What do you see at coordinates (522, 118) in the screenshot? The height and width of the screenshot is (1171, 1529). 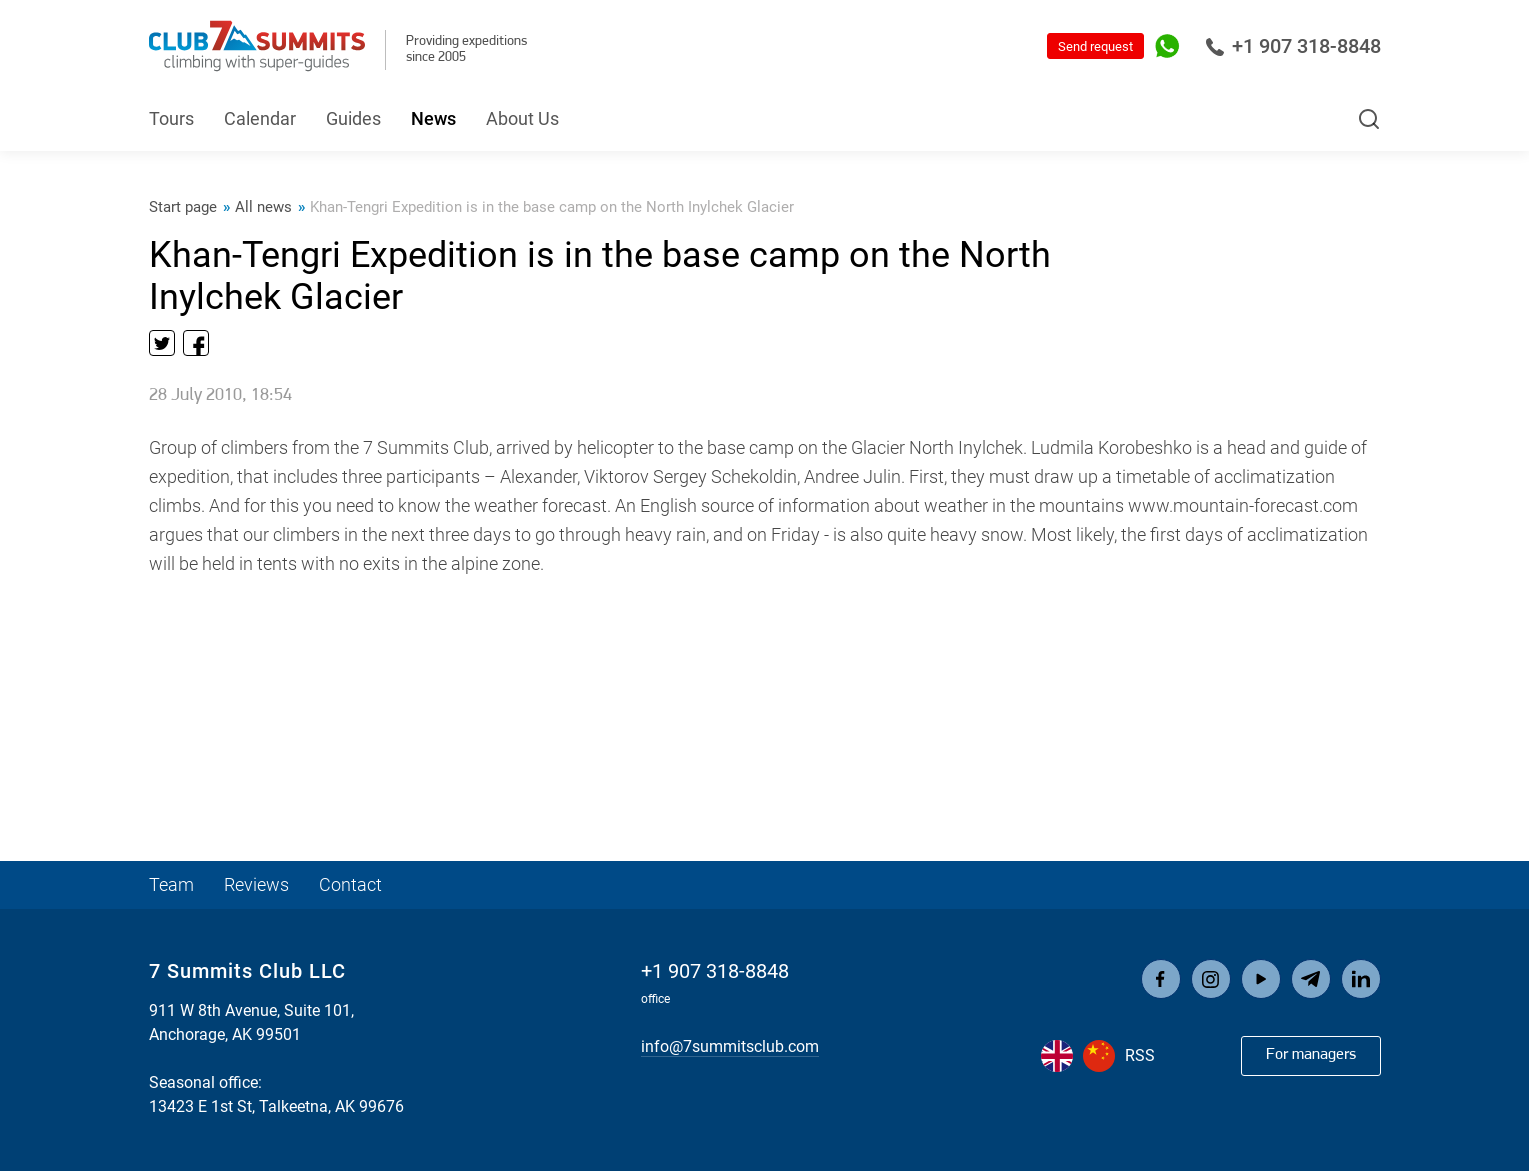 I see `About Us` at bounding box center [522, 118].